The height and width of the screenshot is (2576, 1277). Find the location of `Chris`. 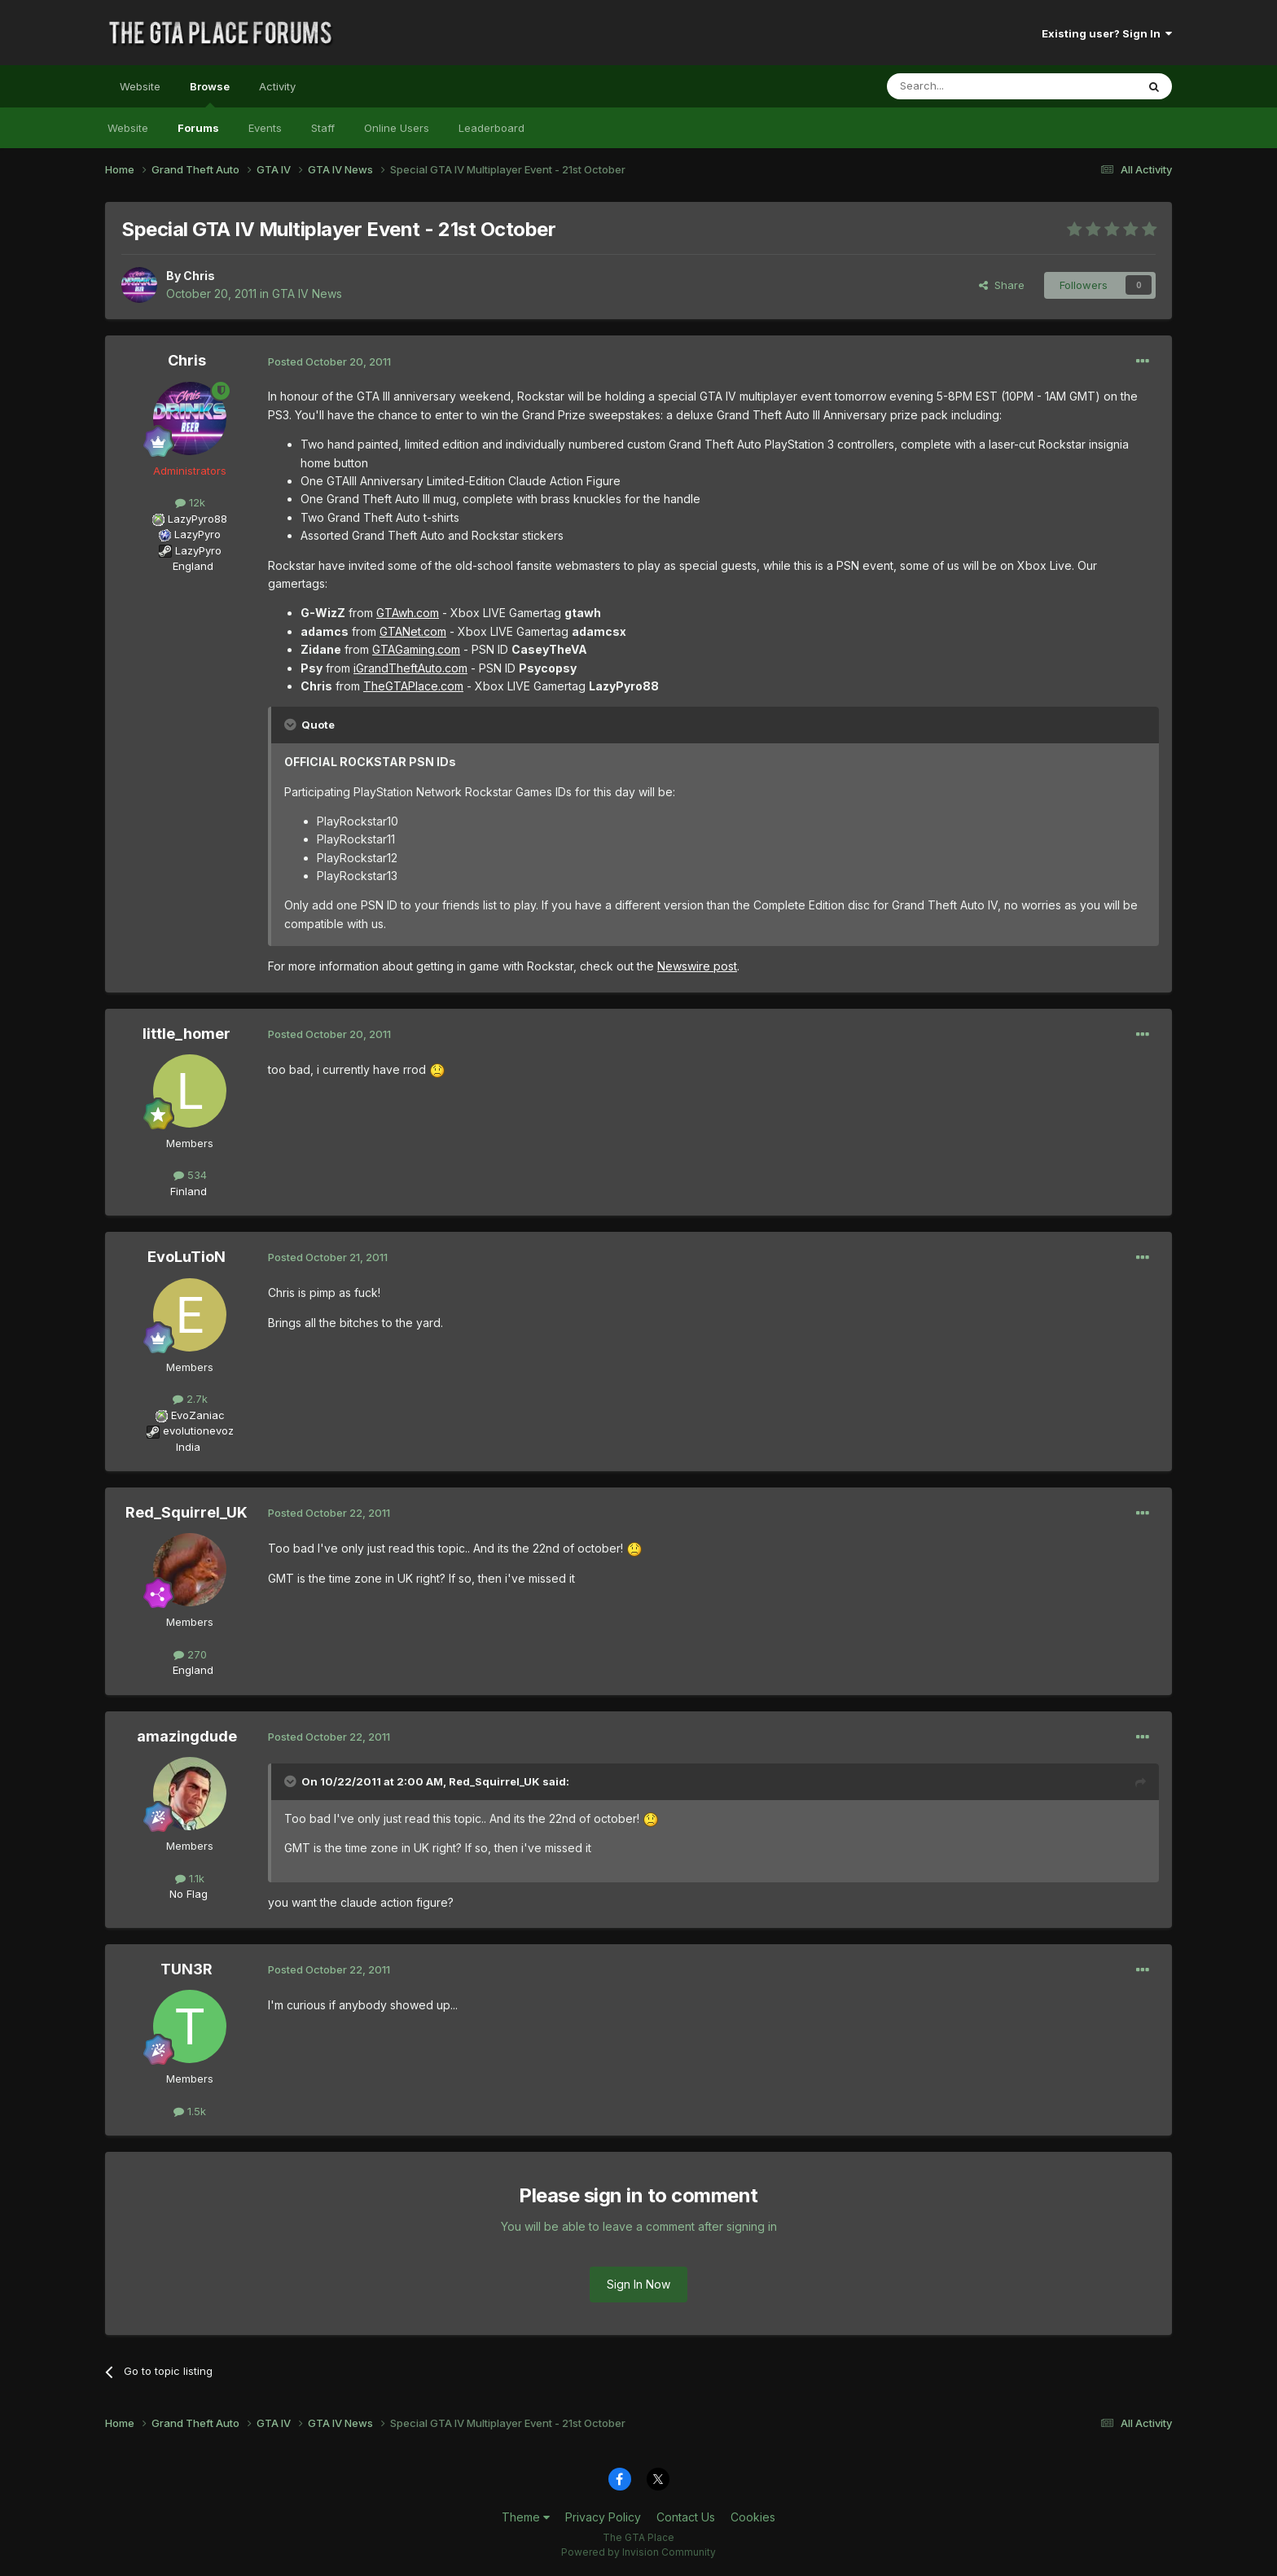

Chris is located at coordinates (199, 276).